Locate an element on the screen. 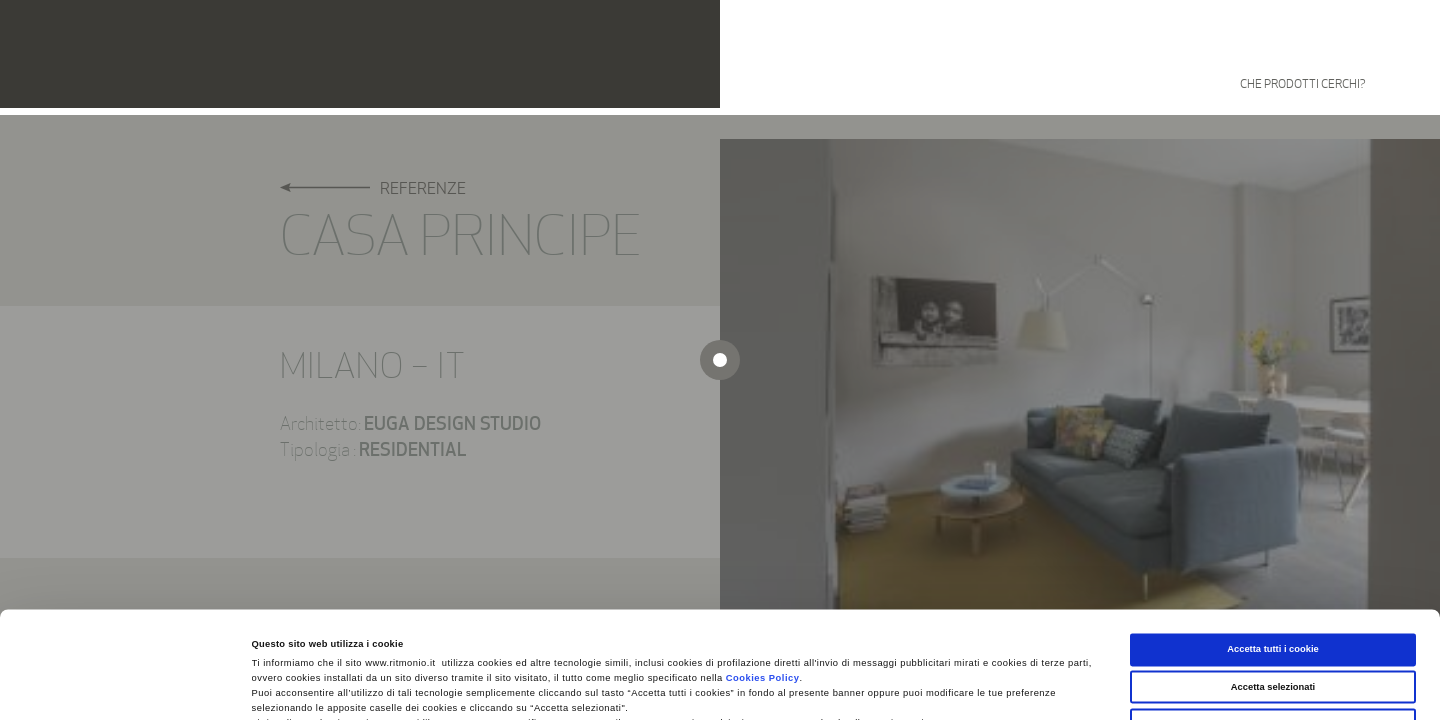  Cookies Policy is located at coordinates (763, 572).